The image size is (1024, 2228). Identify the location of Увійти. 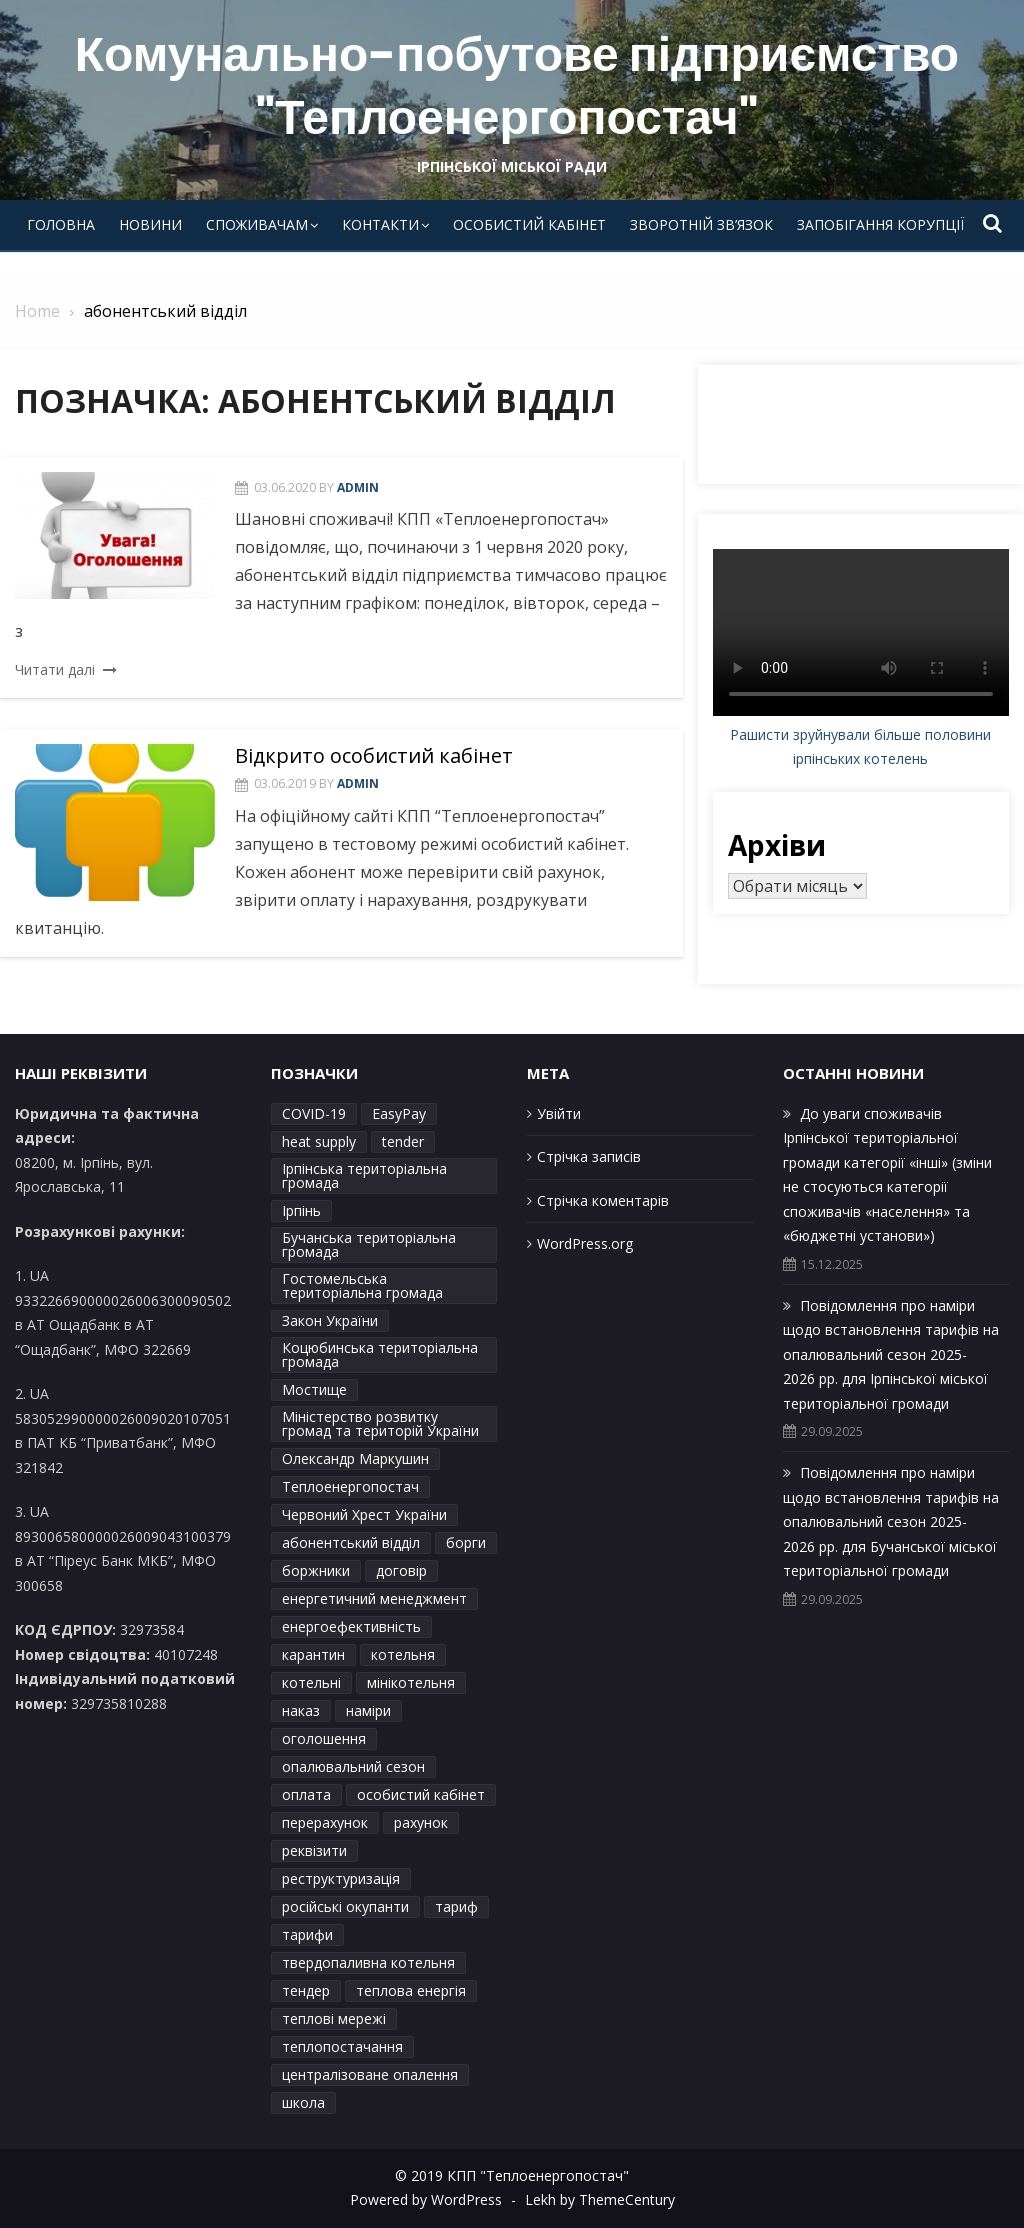
(559, 1113).